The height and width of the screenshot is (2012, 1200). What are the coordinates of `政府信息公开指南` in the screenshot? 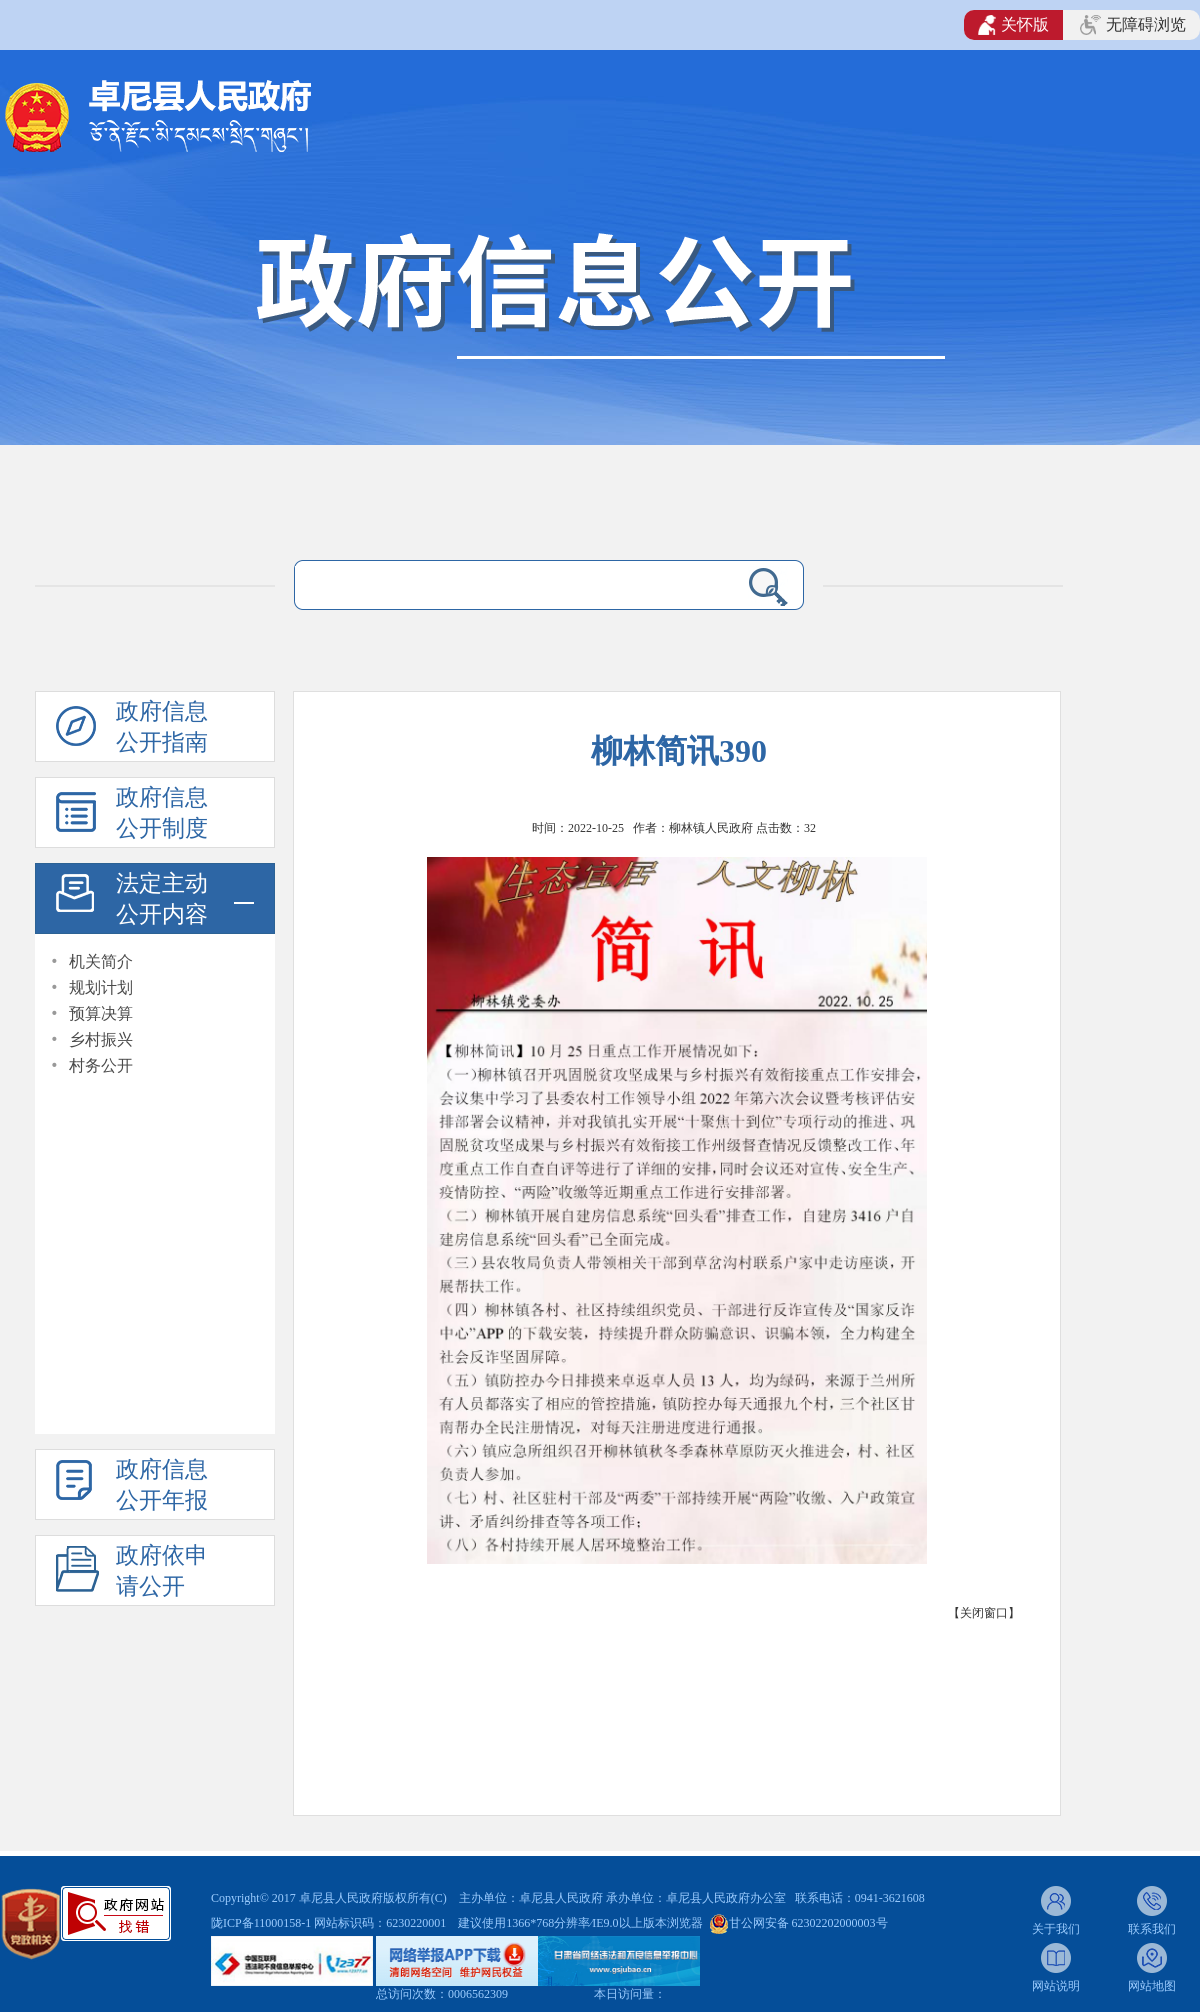 It's located at (162, 727).